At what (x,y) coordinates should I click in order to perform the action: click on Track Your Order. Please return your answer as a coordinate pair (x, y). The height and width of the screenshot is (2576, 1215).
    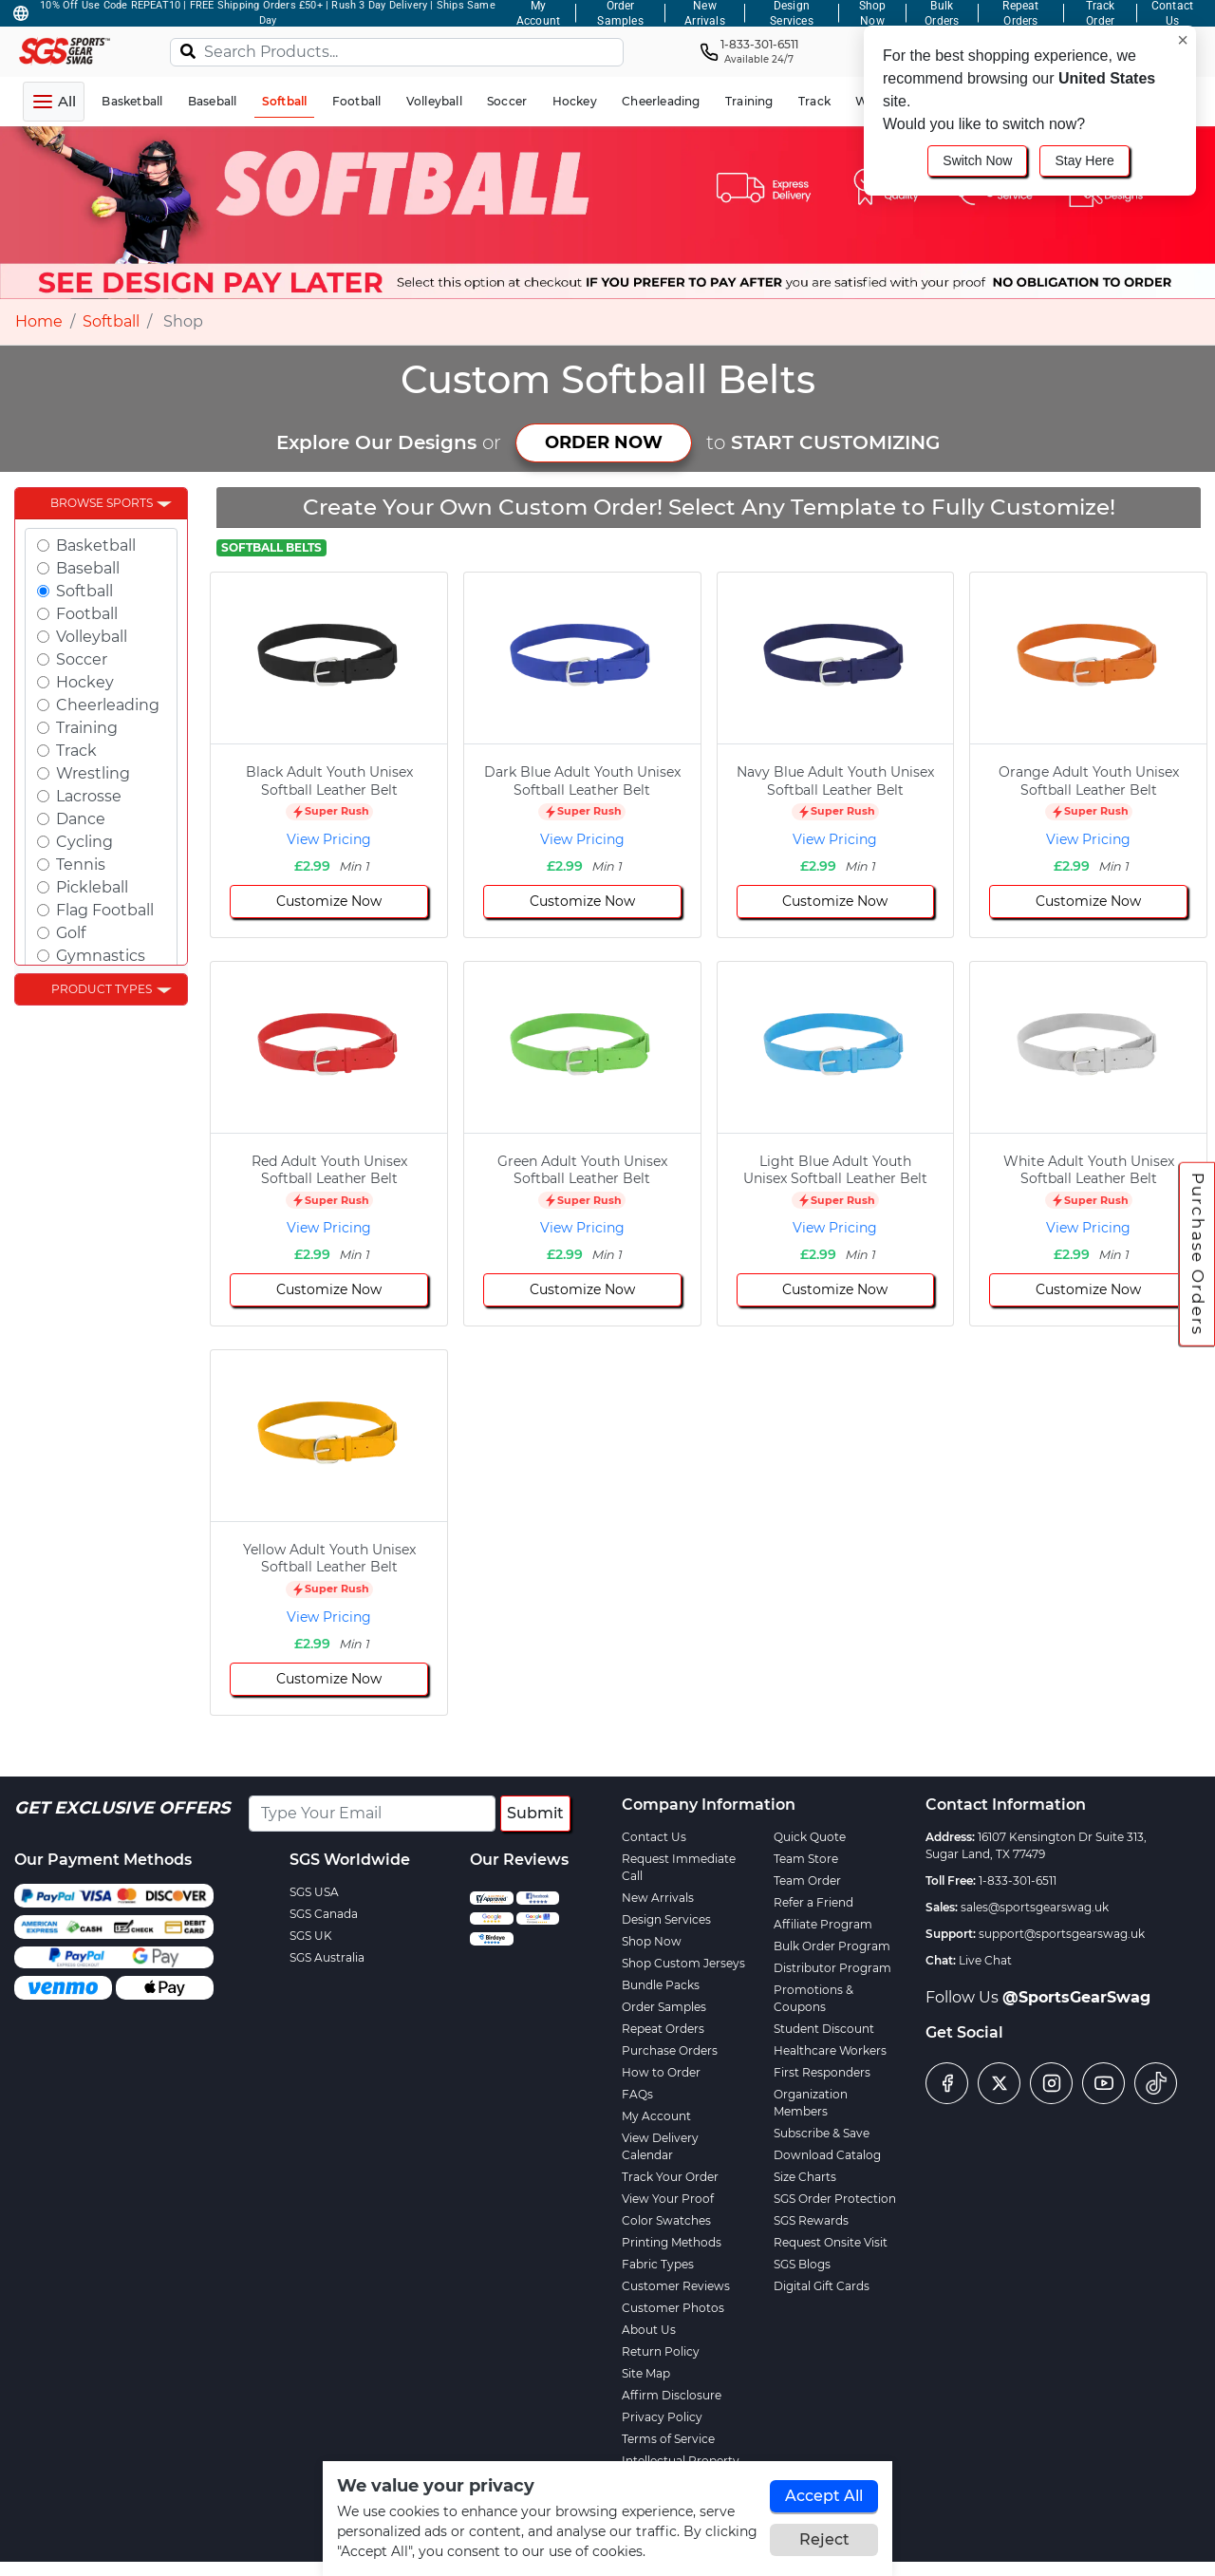
    Looking at the image, I should click on (670, 2177).